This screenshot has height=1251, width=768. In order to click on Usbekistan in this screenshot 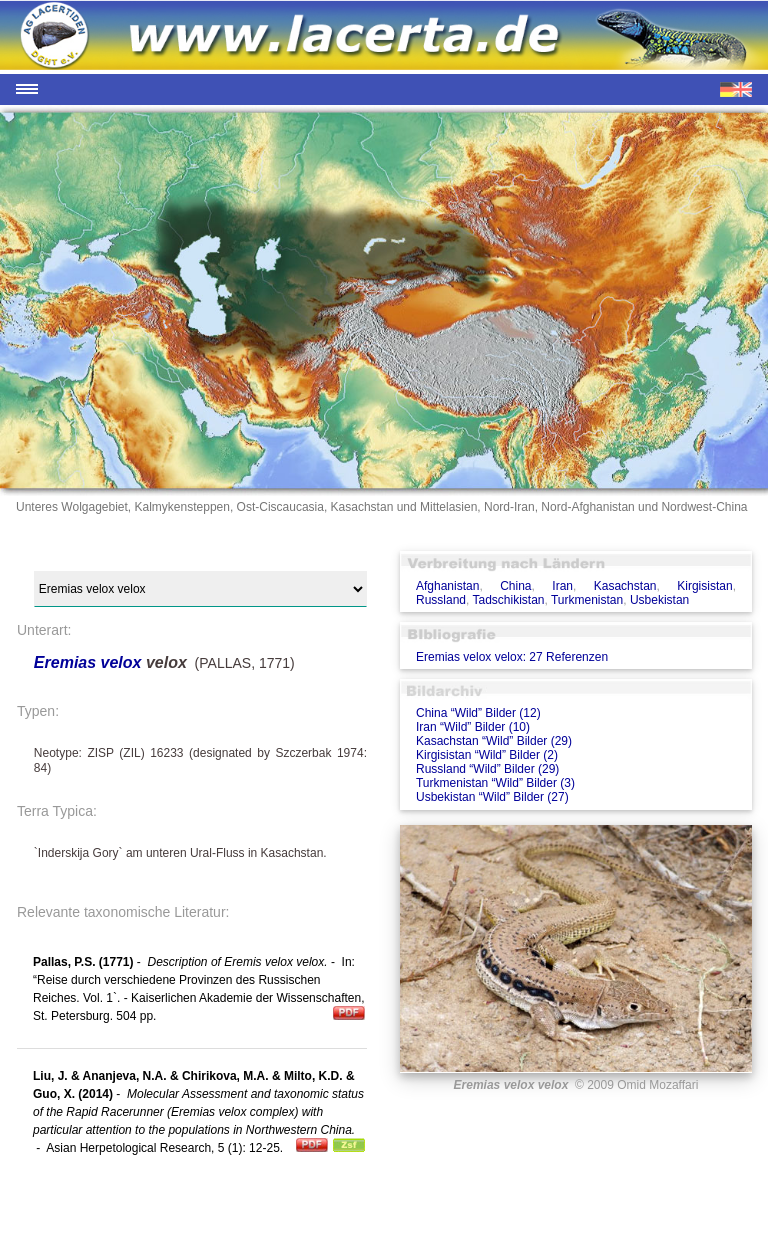, I will do `click(659, 600)`.